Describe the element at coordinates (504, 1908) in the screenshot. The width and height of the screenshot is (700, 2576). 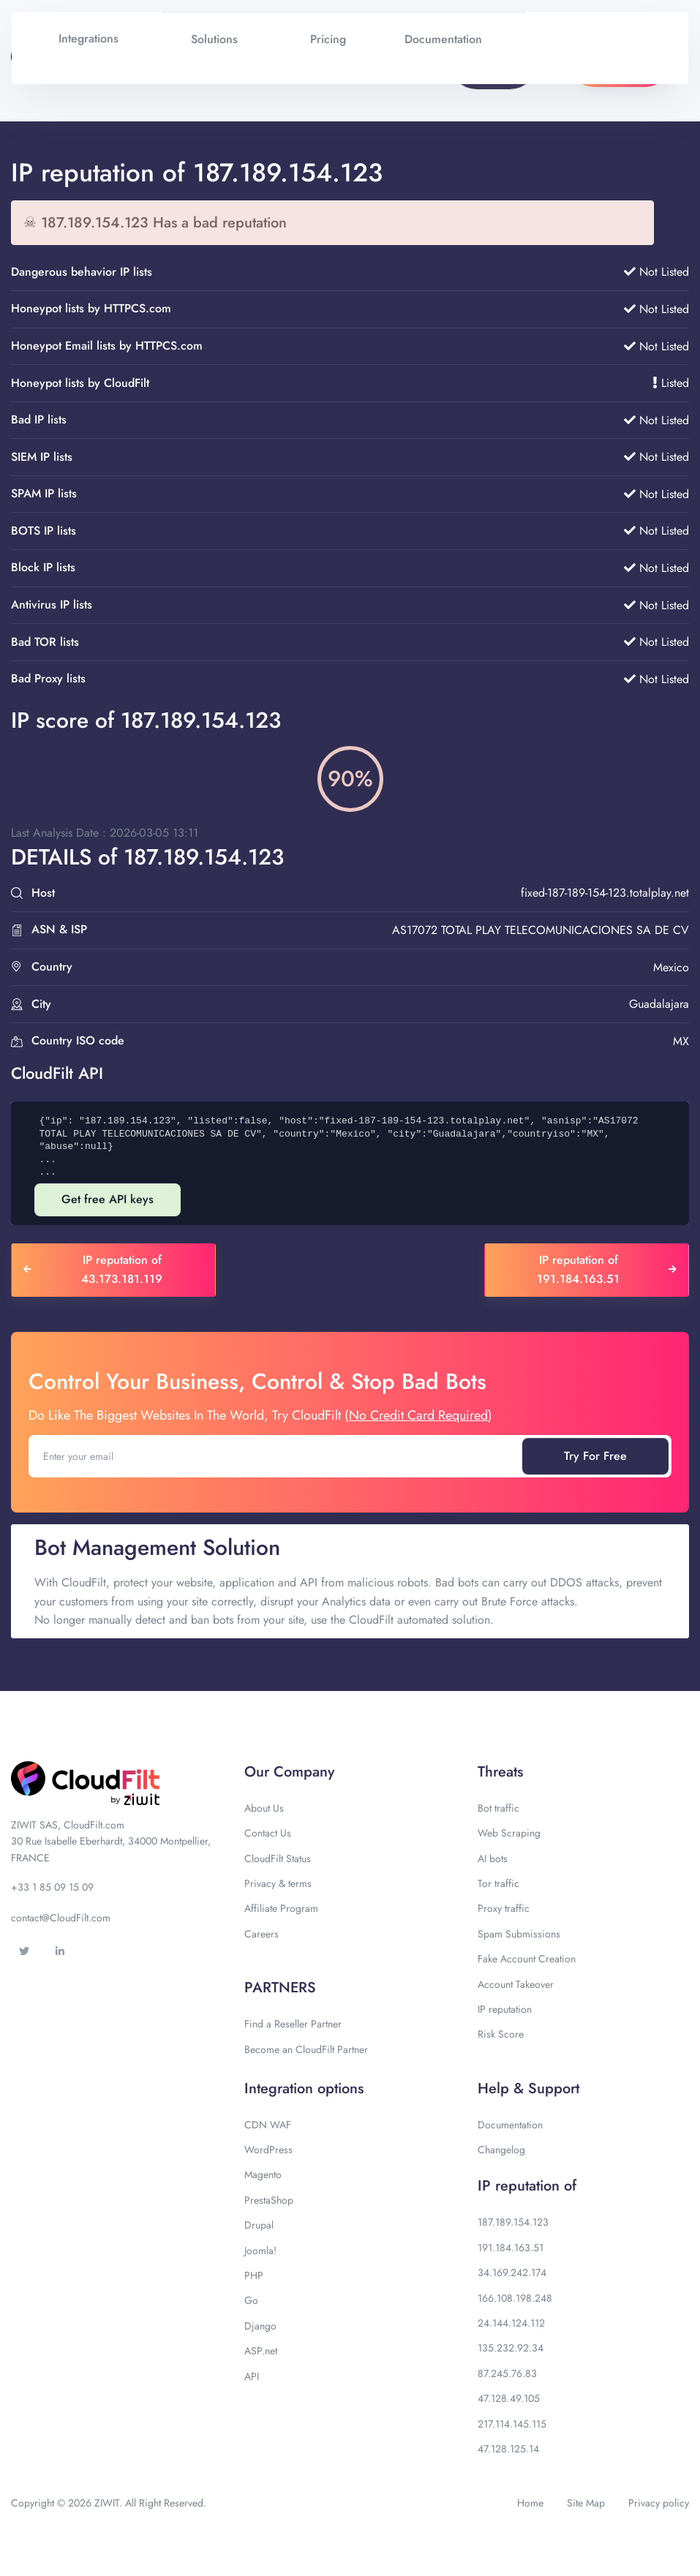
I see `Proxy traffic` at that location.